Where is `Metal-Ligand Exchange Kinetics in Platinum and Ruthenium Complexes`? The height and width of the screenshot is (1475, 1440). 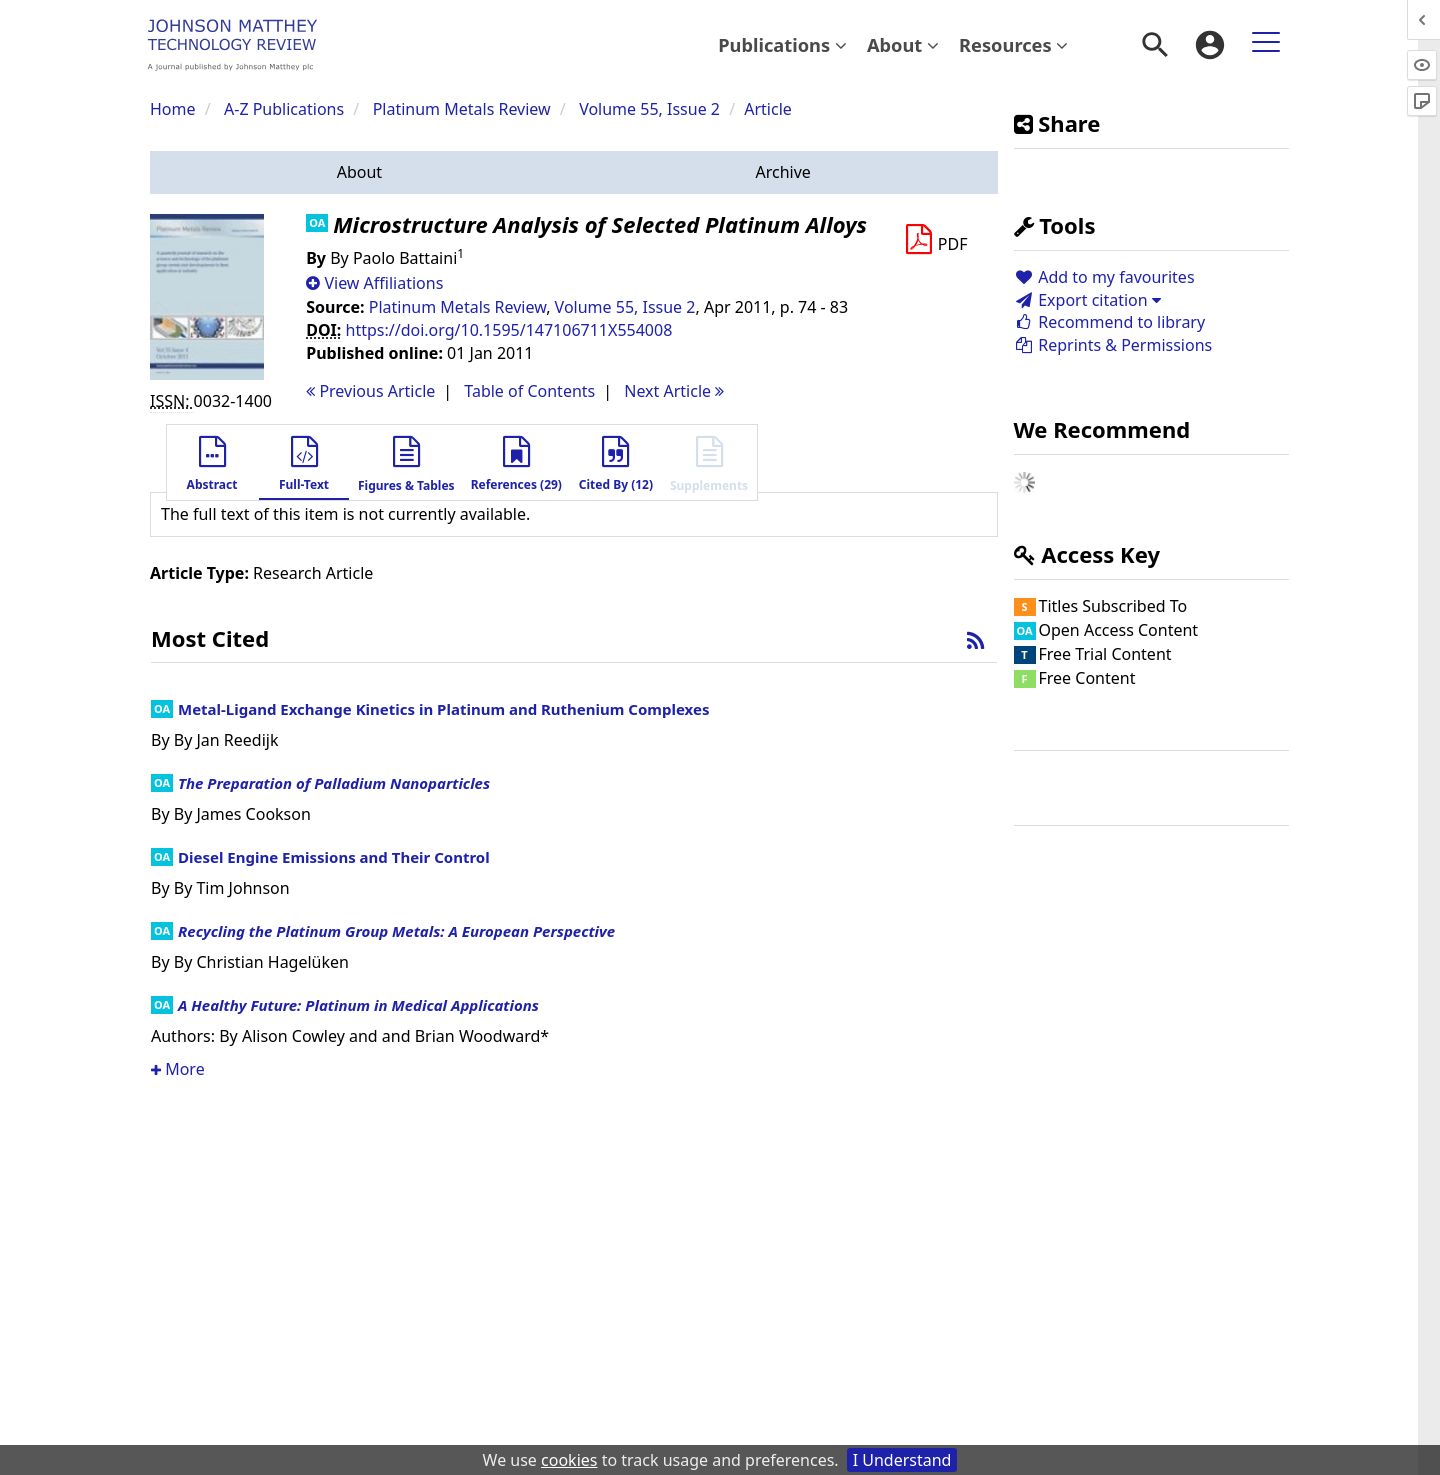
Metal-Ligand Exchange Kinetics in Platinum and Ruthenium Complexes is located at coordinates (443, 709).